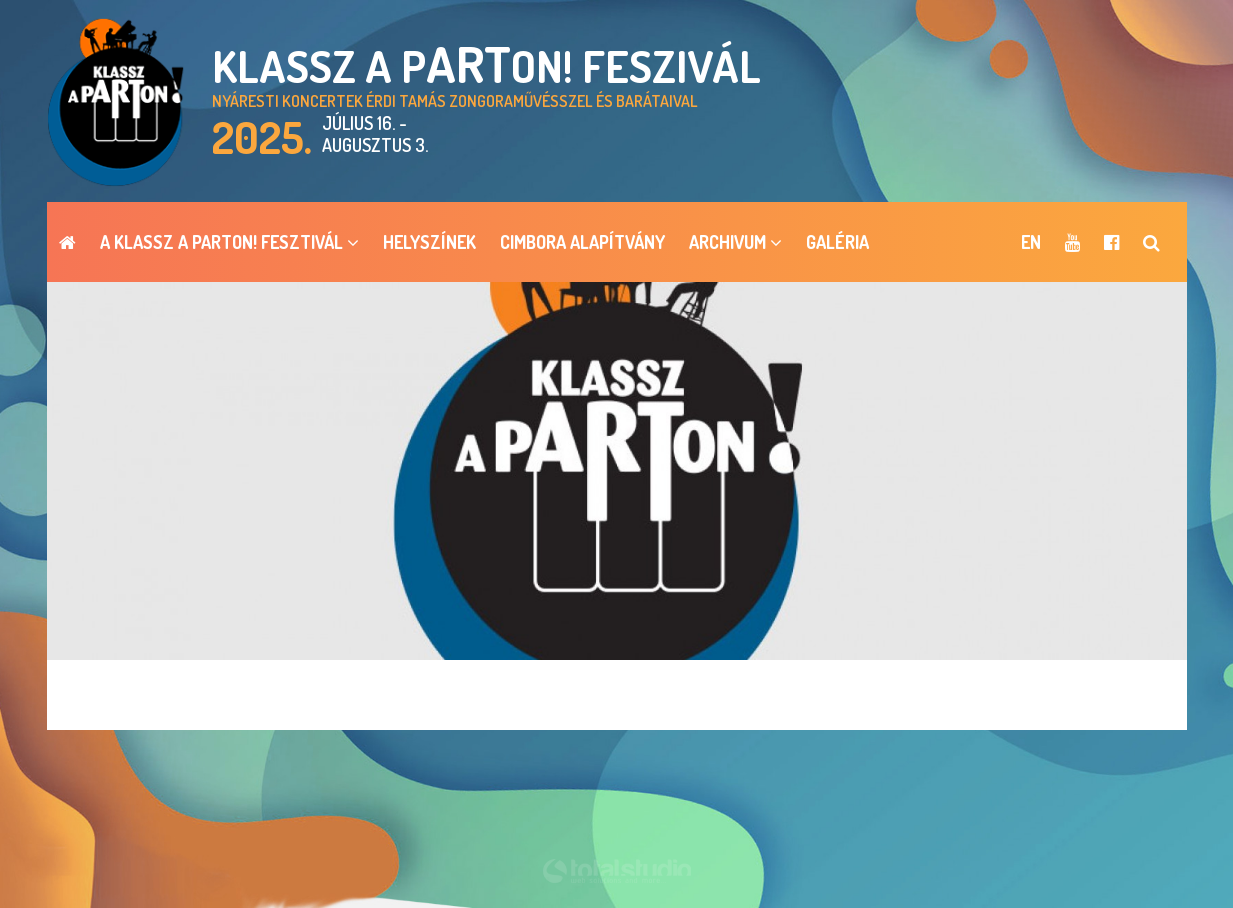 This screenshot has width=1233, height=908. What do you see at coordinates (429, 242) in the screenshot?
I see `Helyszínek` at bounding box center [429, 242].